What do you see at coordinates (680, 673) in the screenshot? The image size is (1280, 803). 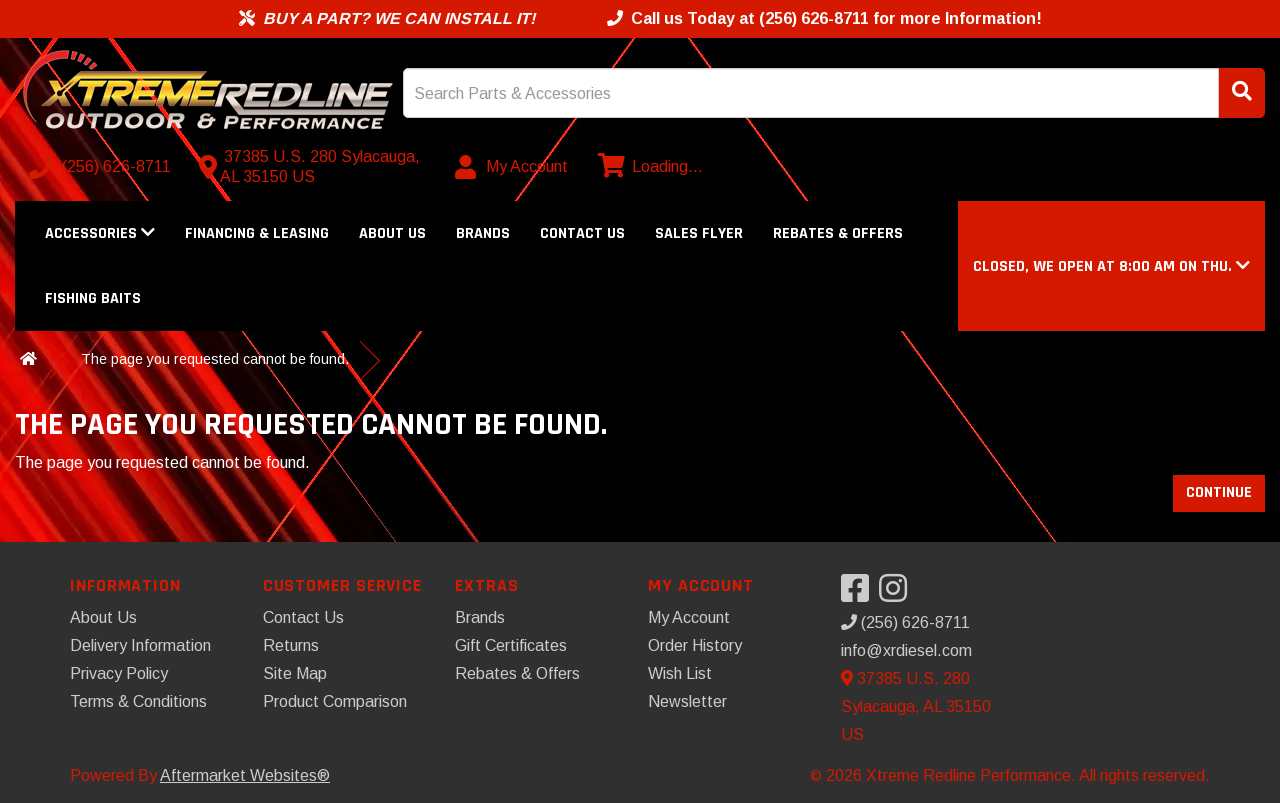 I see `Wish List` at bounding box center [680, 673].